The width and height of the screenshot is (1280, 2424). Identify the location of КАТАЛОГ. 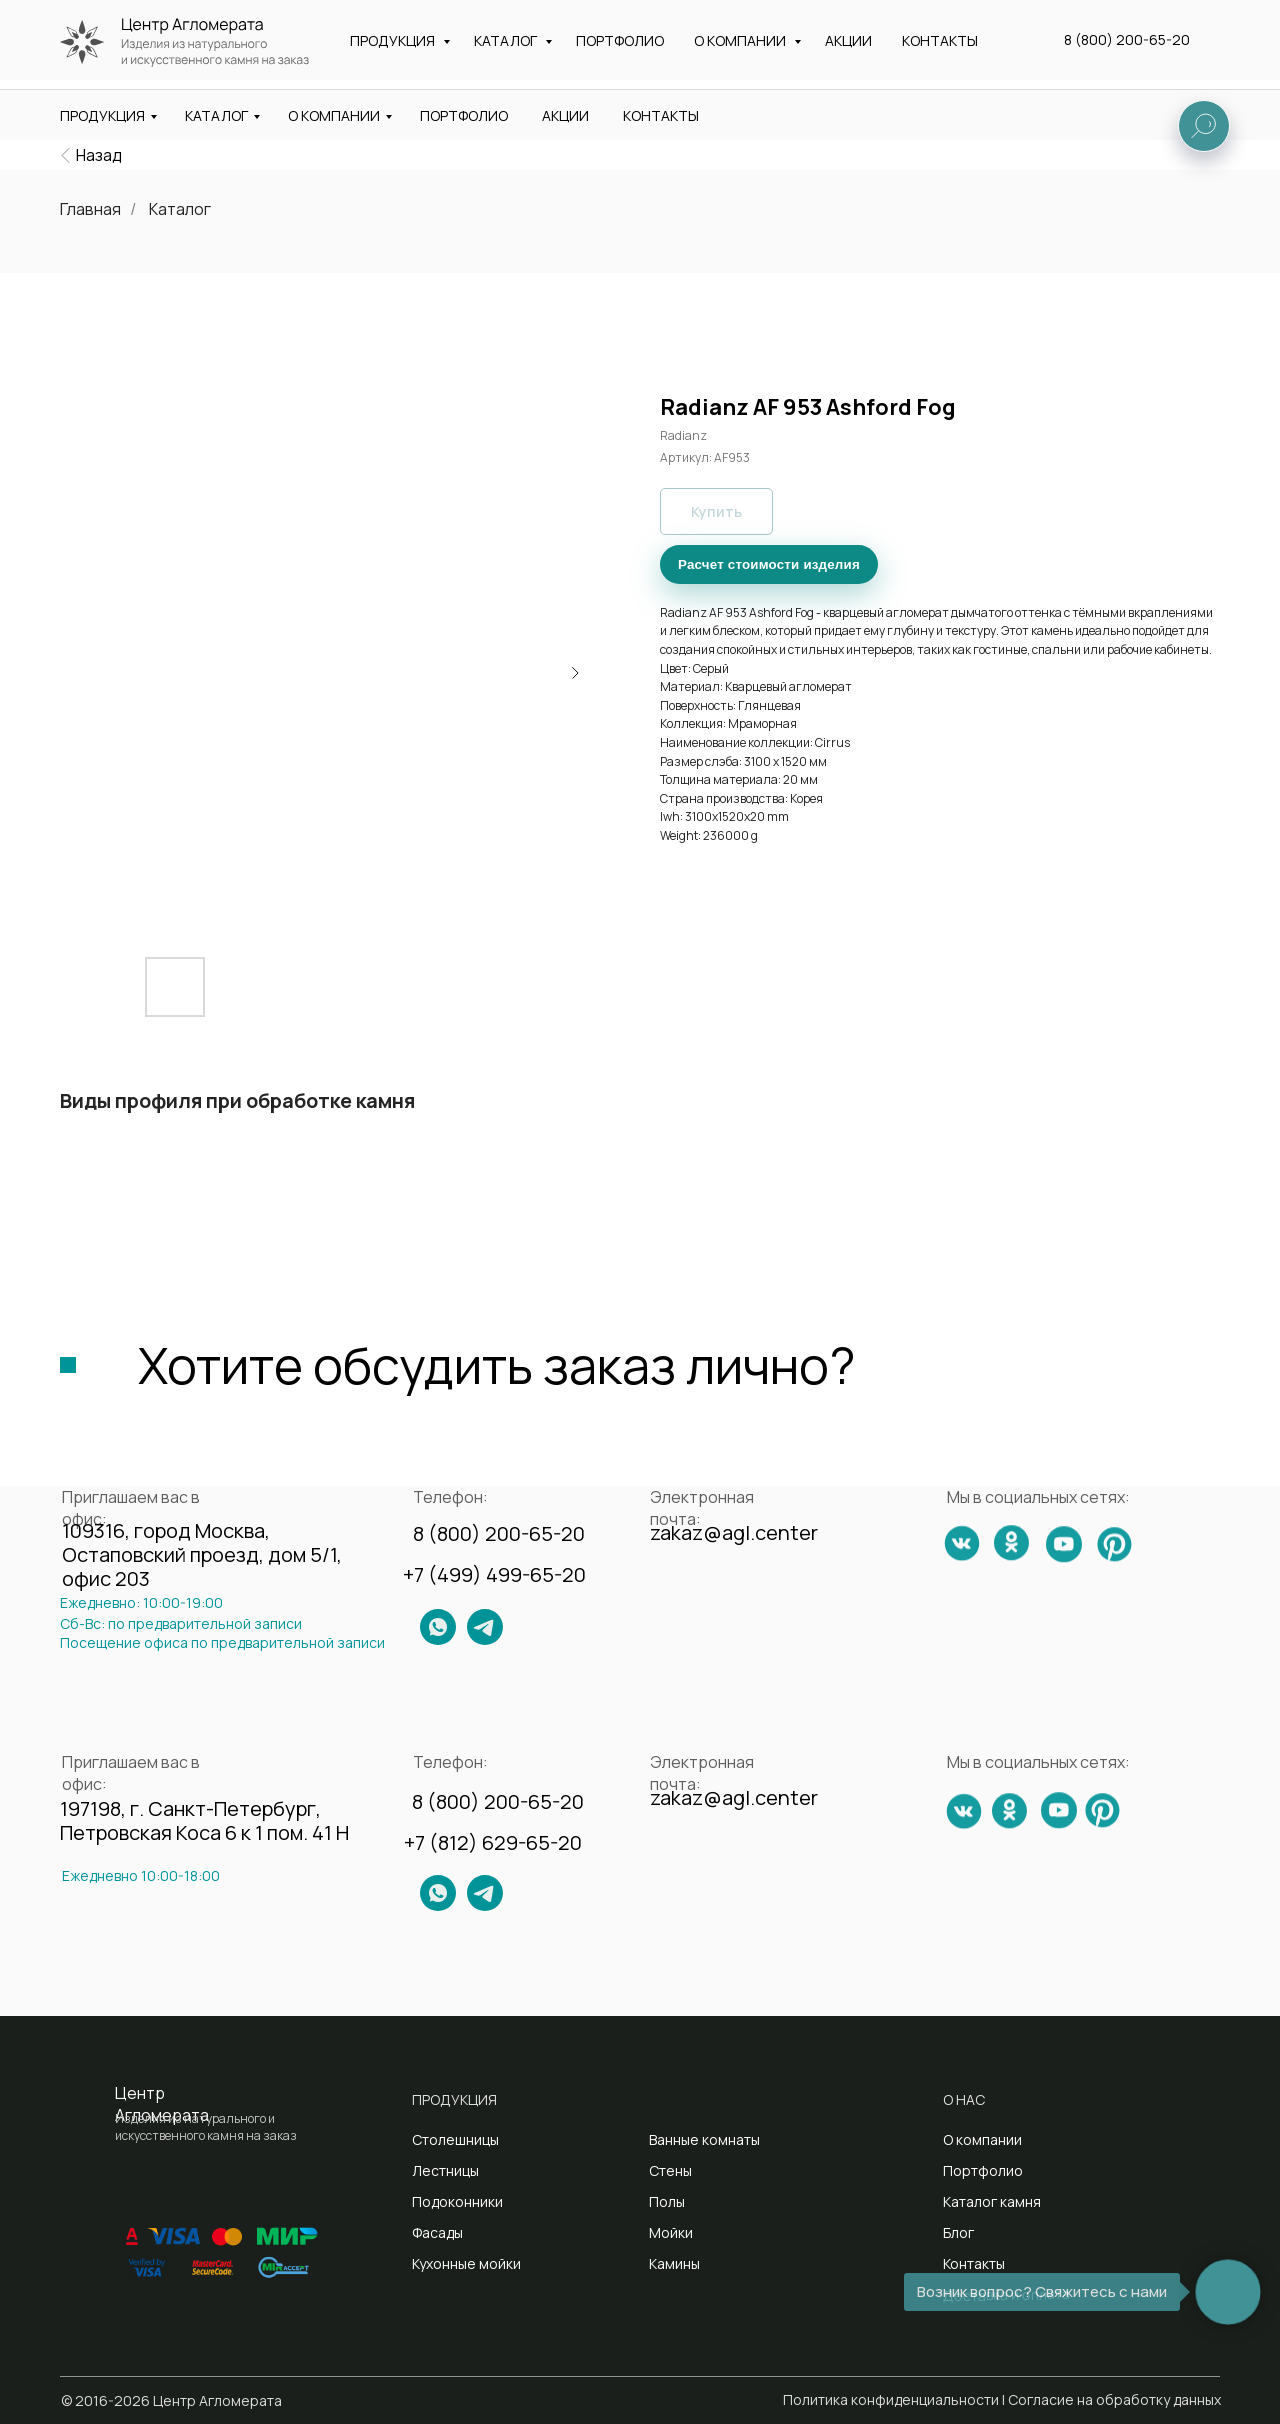
(216, 115).